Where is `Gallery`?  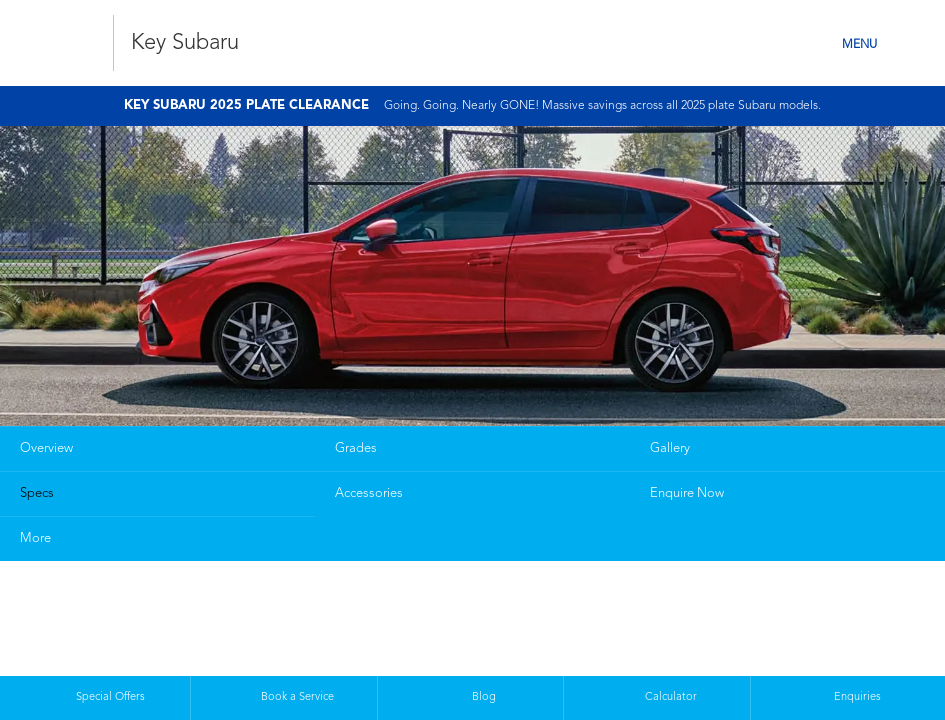
Gallery is located at coordinates (670, 448).